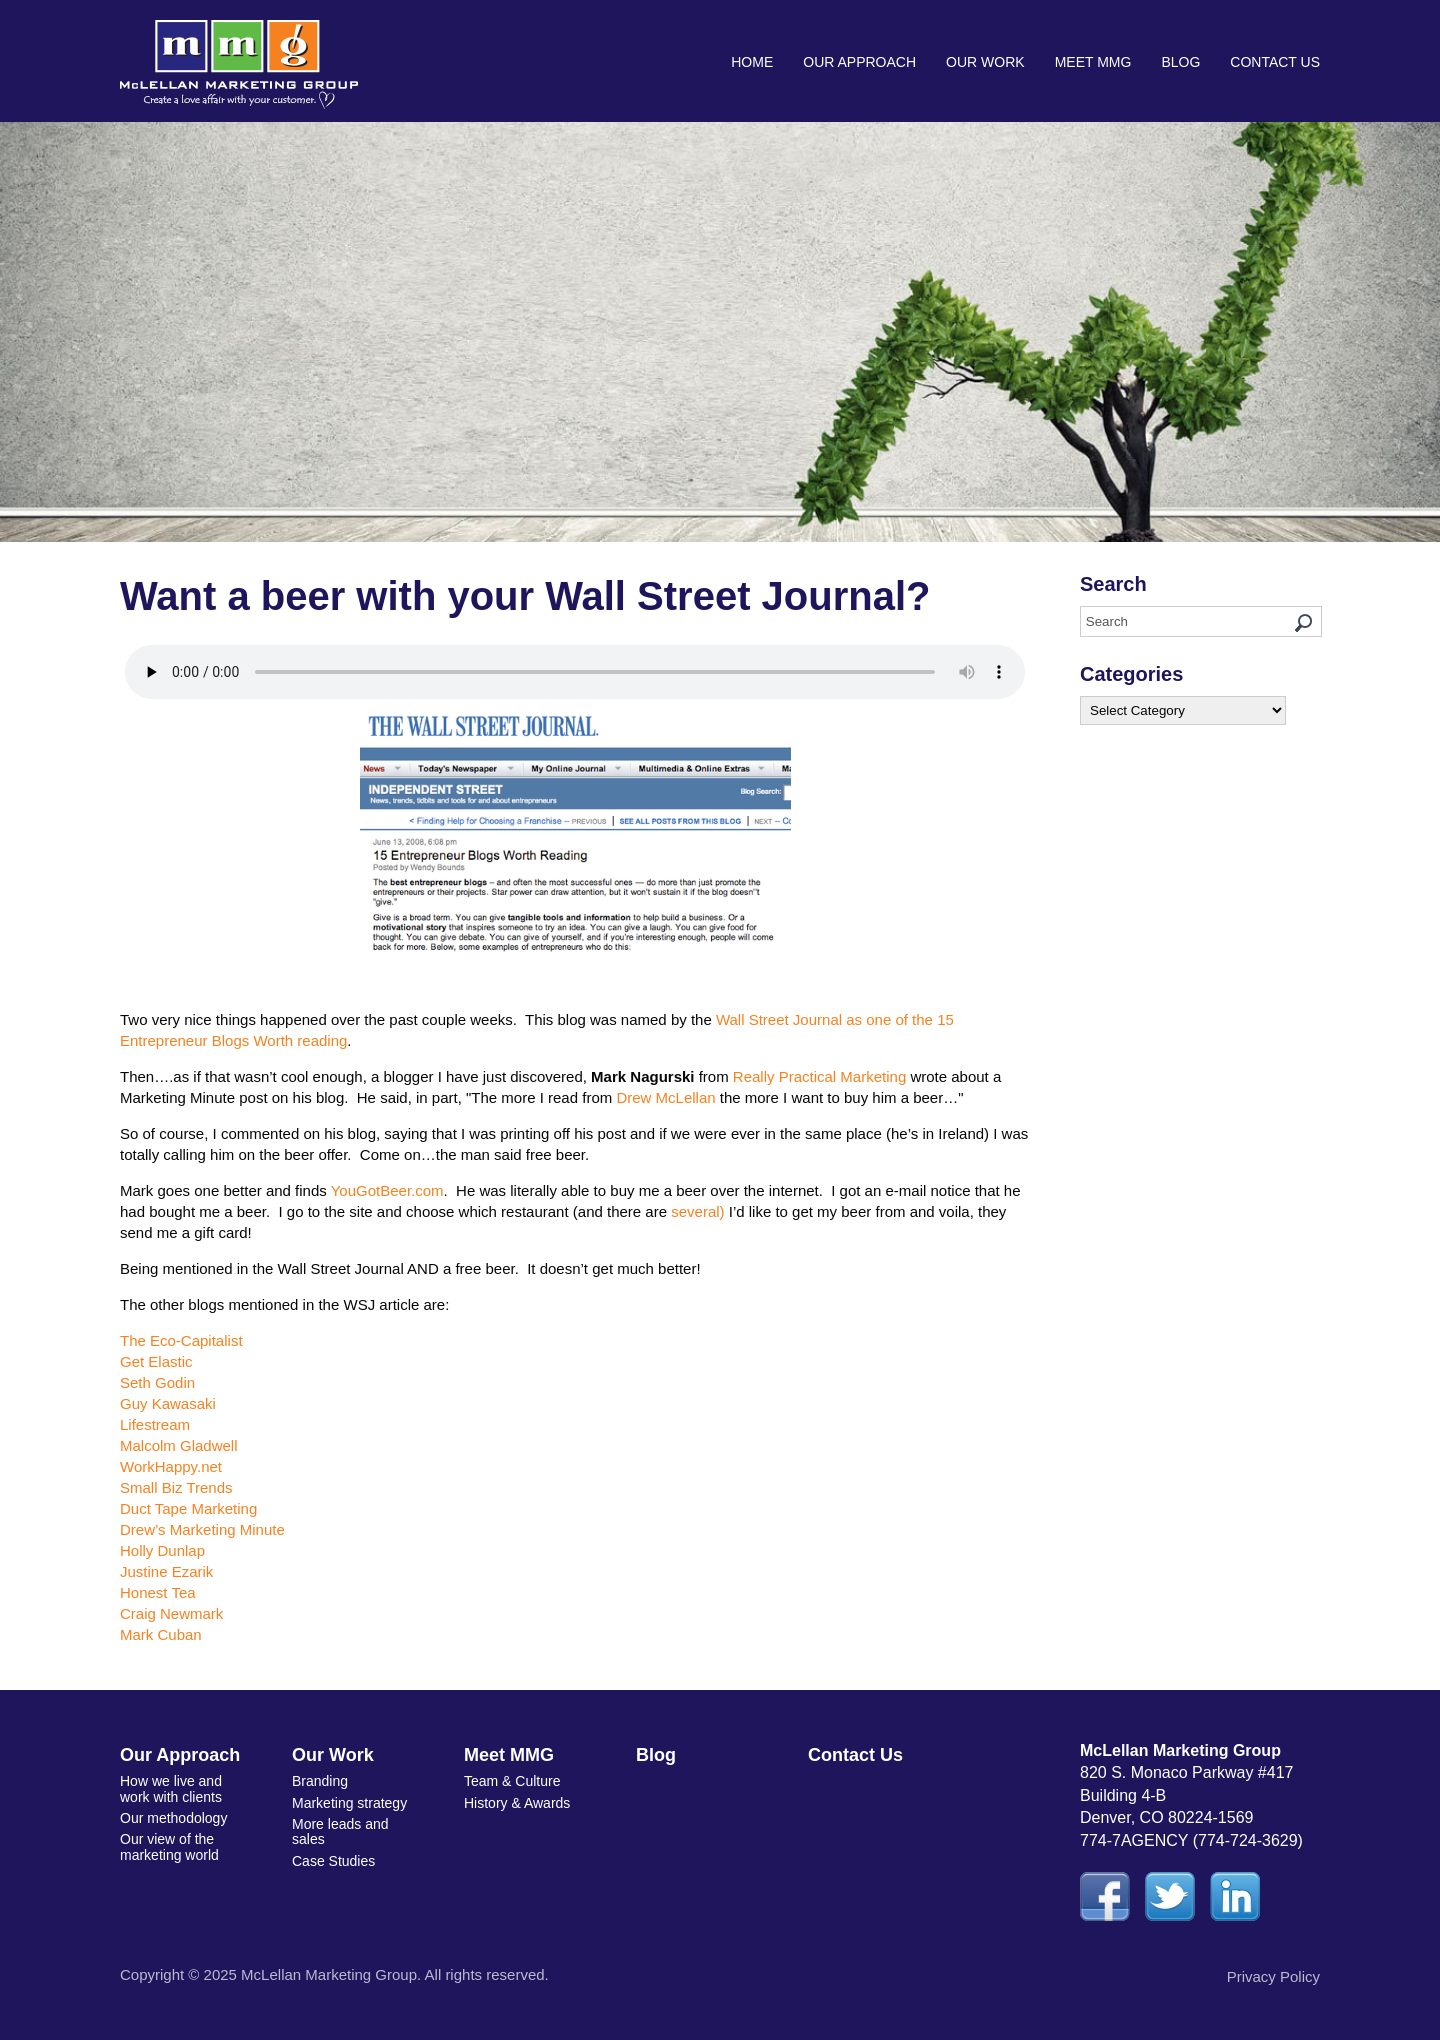 The image size is (1440, 2040). Describe the element at coordinates (156, 1361) in the screenshot. I see `Get Elastic` at that location.